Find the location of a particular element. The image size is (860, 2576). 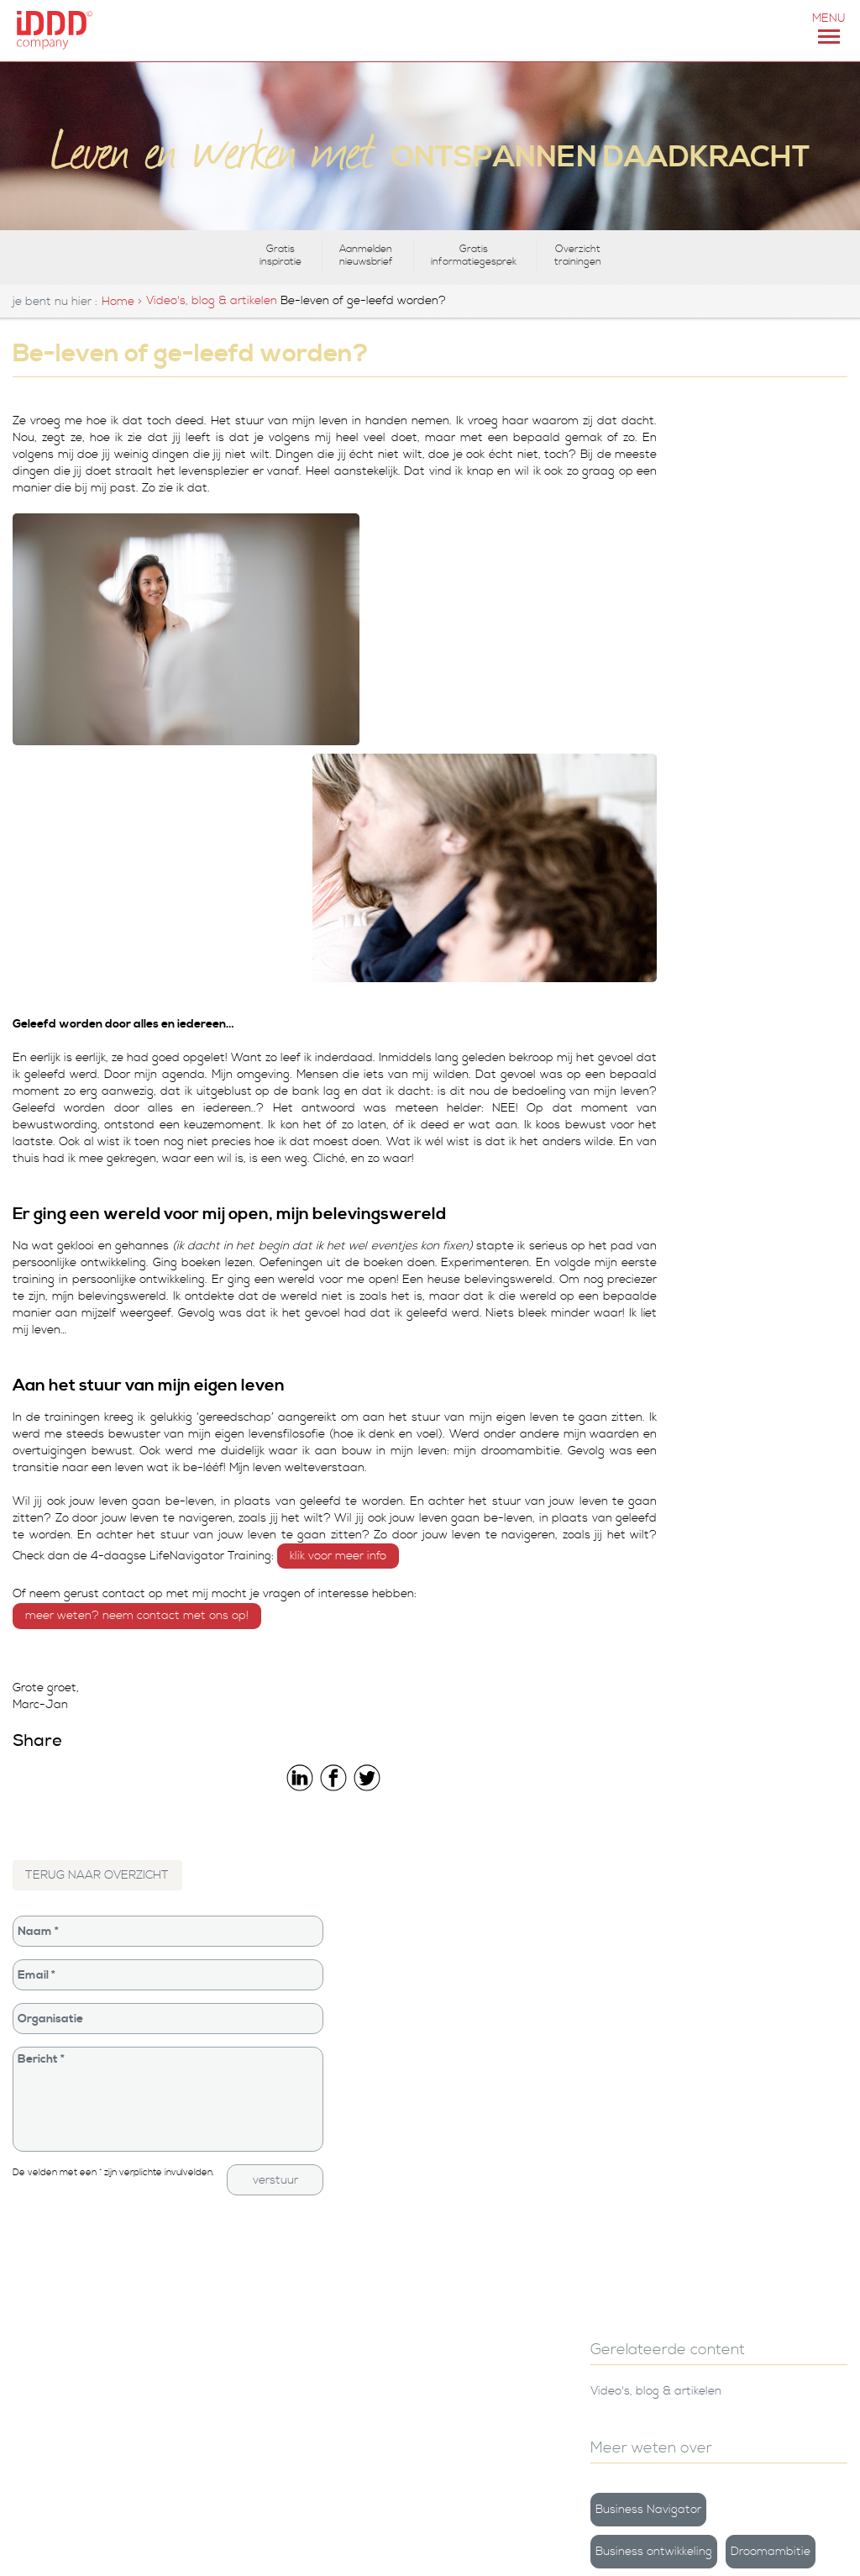

Ik ga akkoord met de opslag van de ingevulde gegevens is located at coordinates (745, 2438).